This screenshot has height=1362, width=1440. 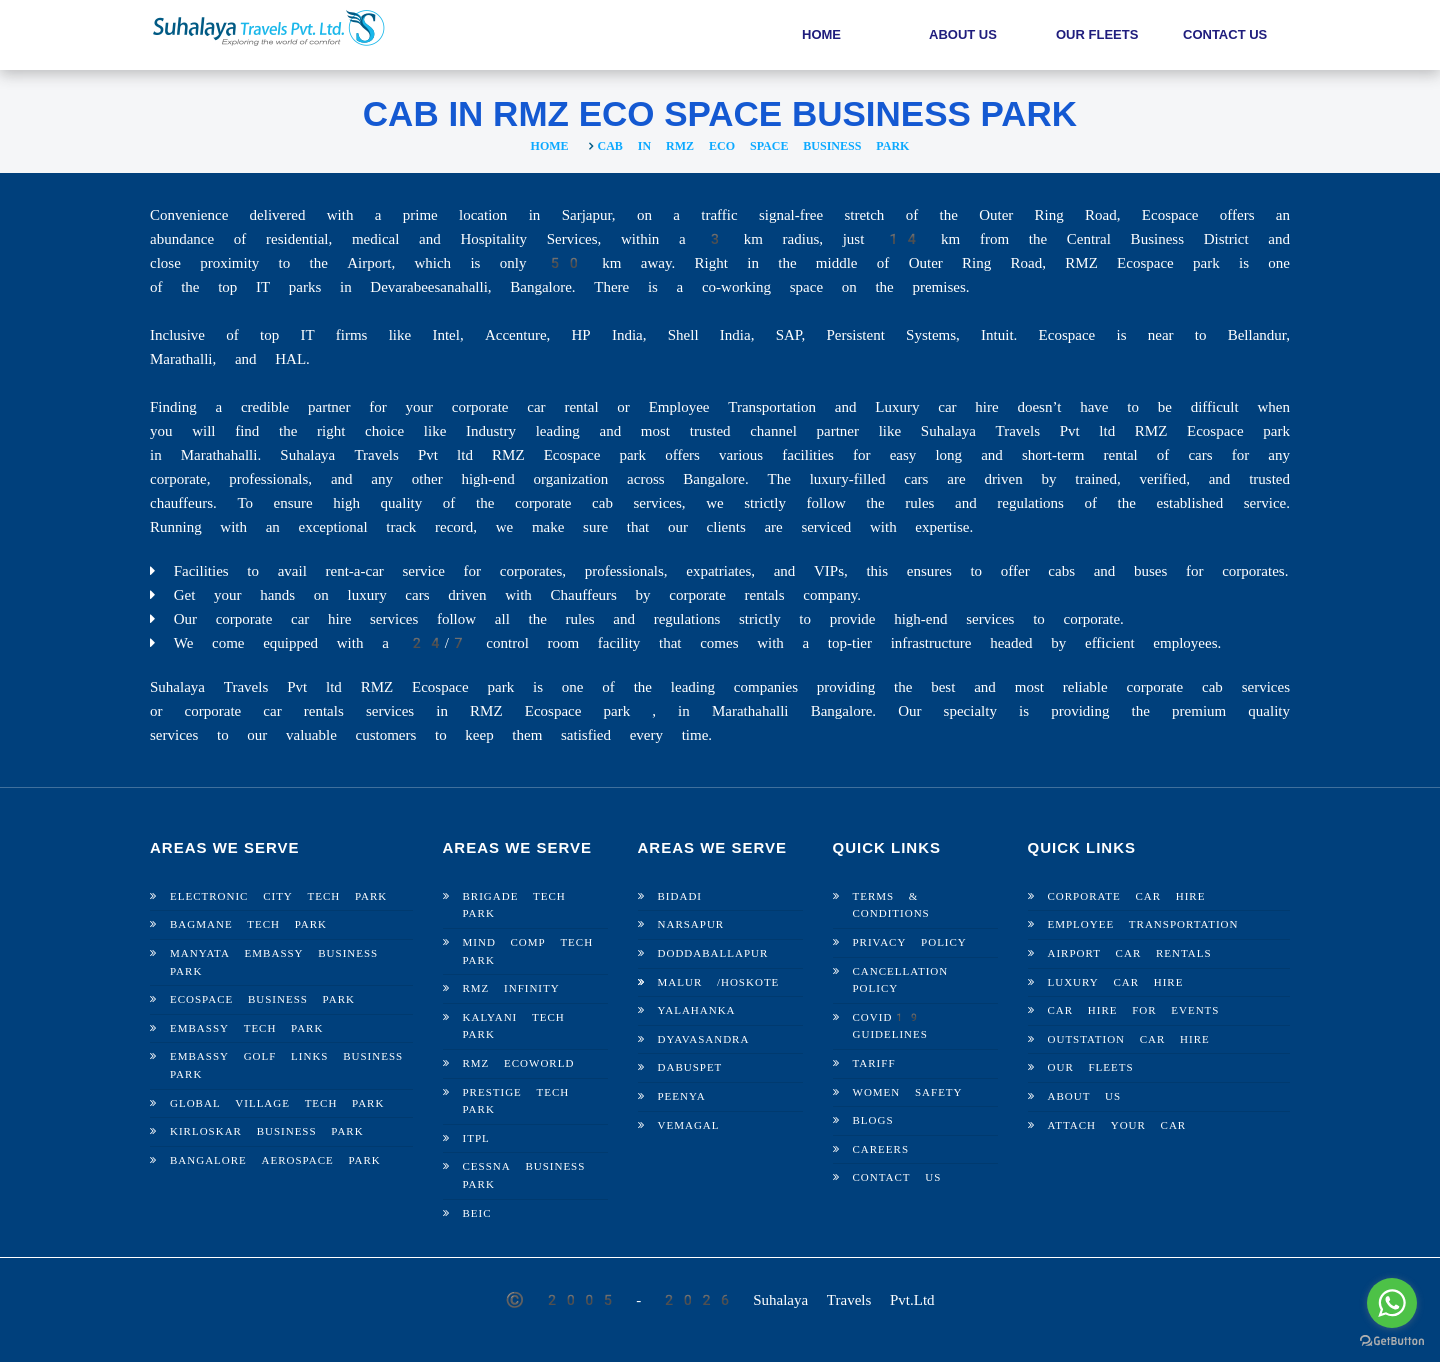 I want to click on Bagmane Tech Park, so click(x=248, y=924).